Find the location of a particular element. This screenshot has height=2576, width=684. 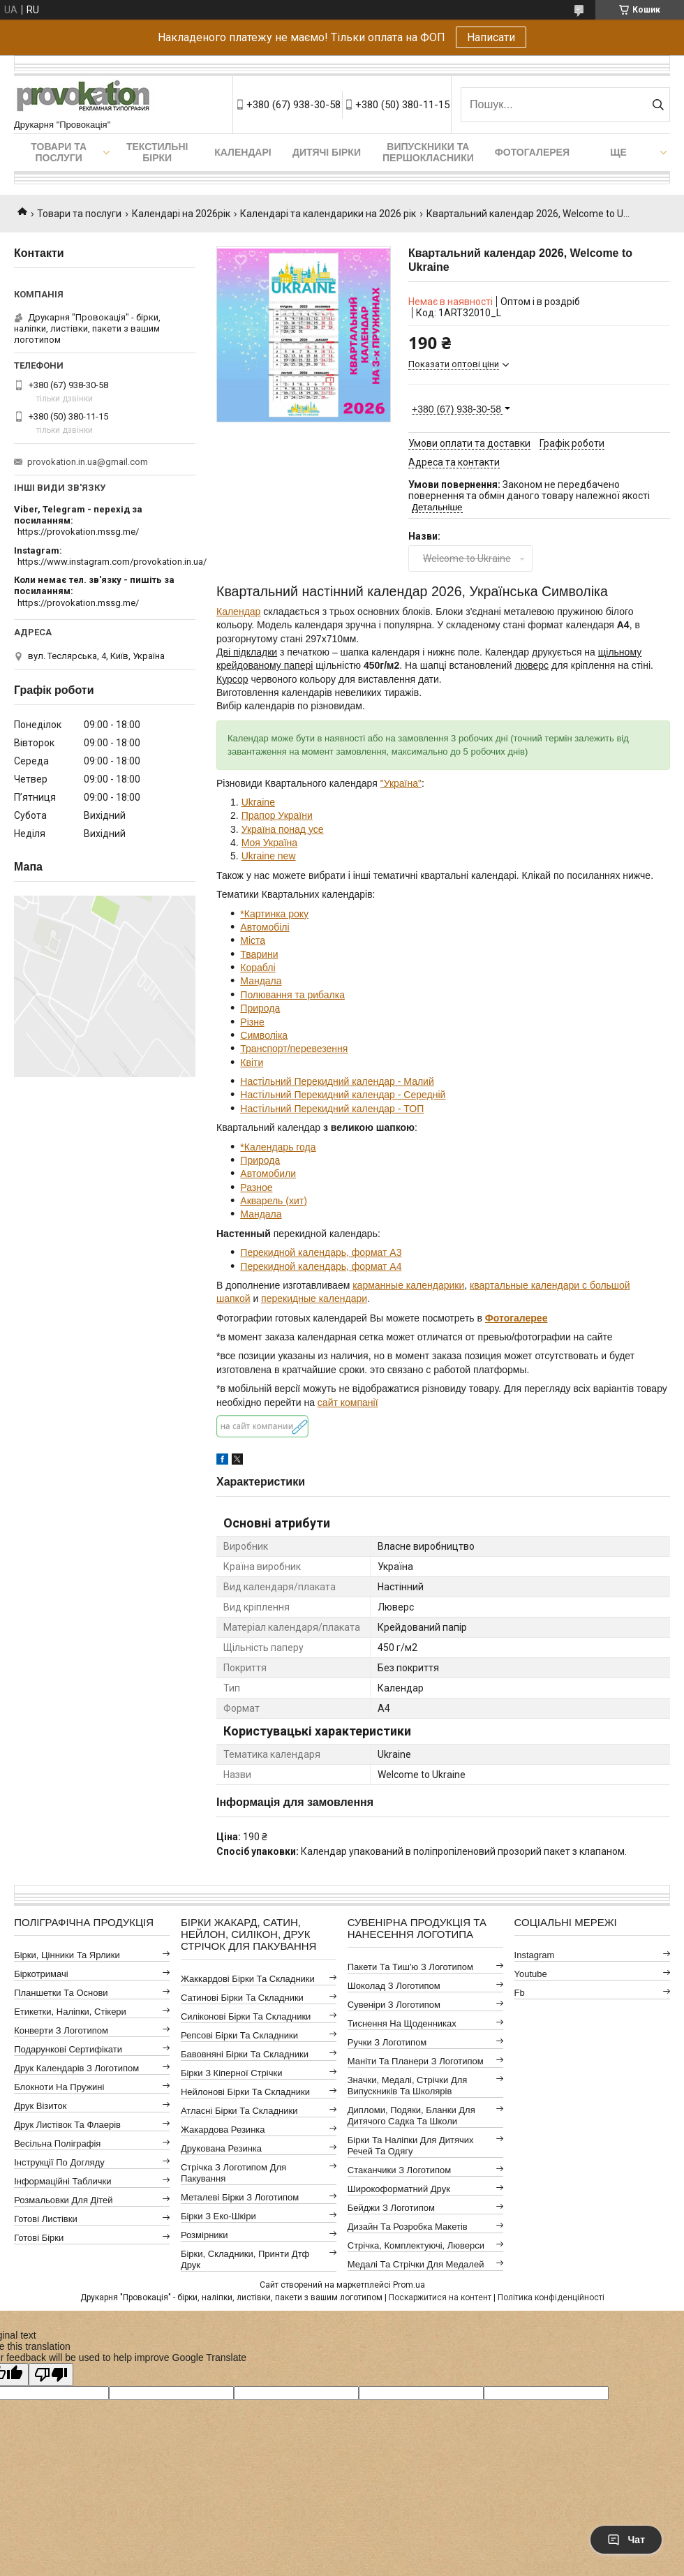

Тиснення на щоденниках is located at coordinates (402, 2023).